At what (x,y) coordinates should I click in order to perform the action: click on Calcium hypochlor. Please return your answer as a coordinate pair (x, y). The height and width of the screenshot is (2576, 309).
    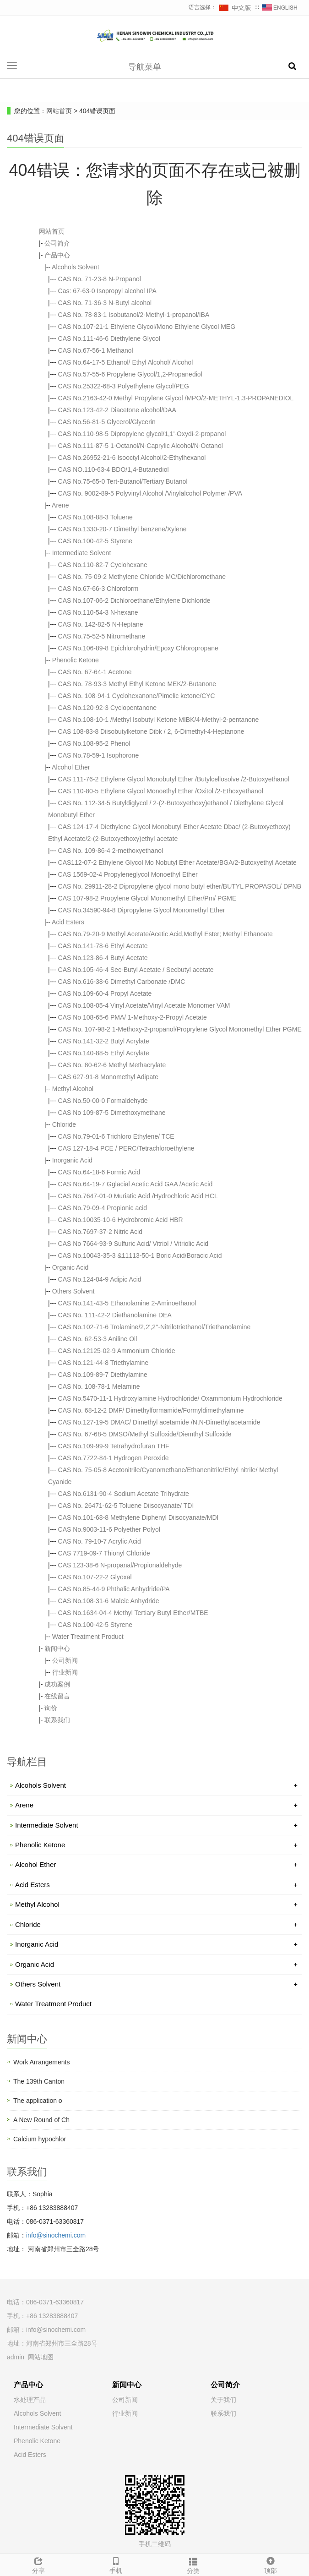
    Looking at the image, I should click on (39, 2139).